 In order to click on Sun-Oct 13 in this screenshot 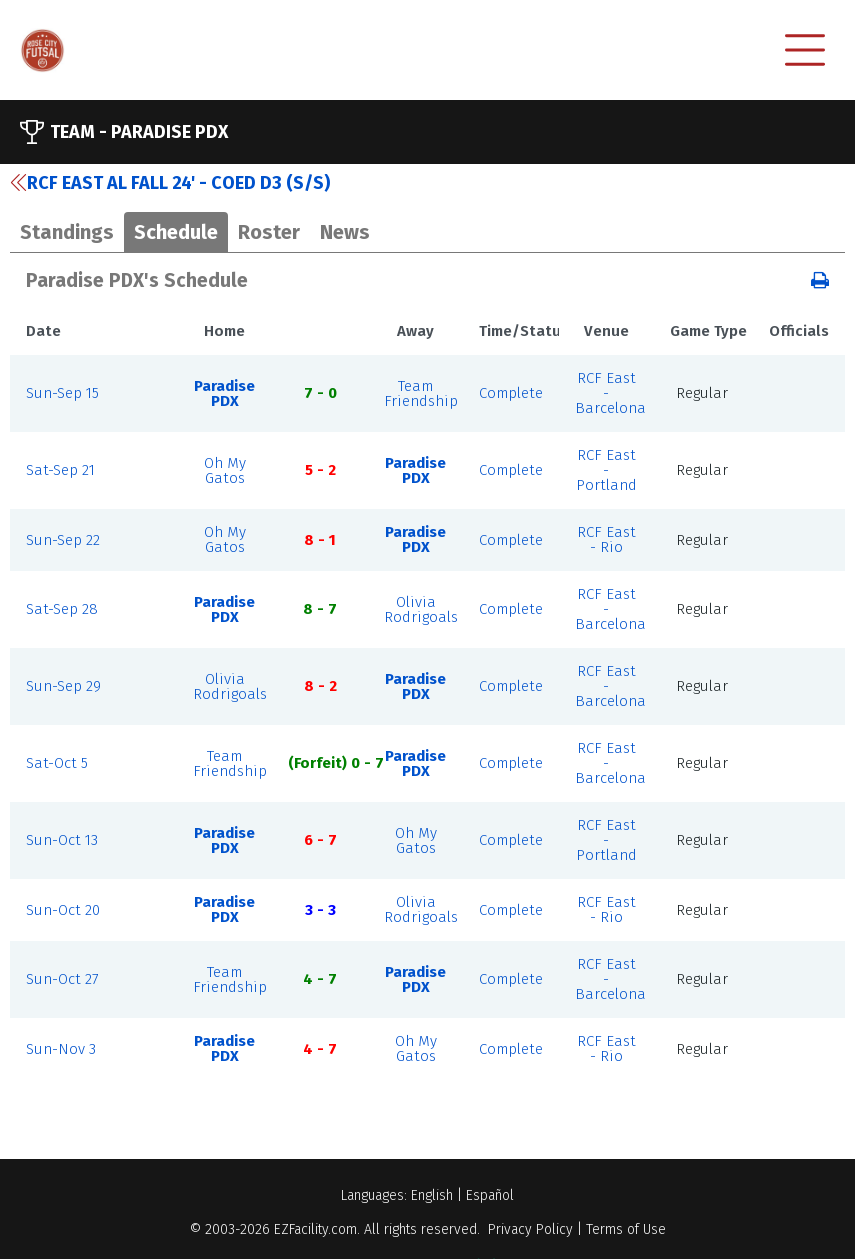, I will do `click(62, 840)`.